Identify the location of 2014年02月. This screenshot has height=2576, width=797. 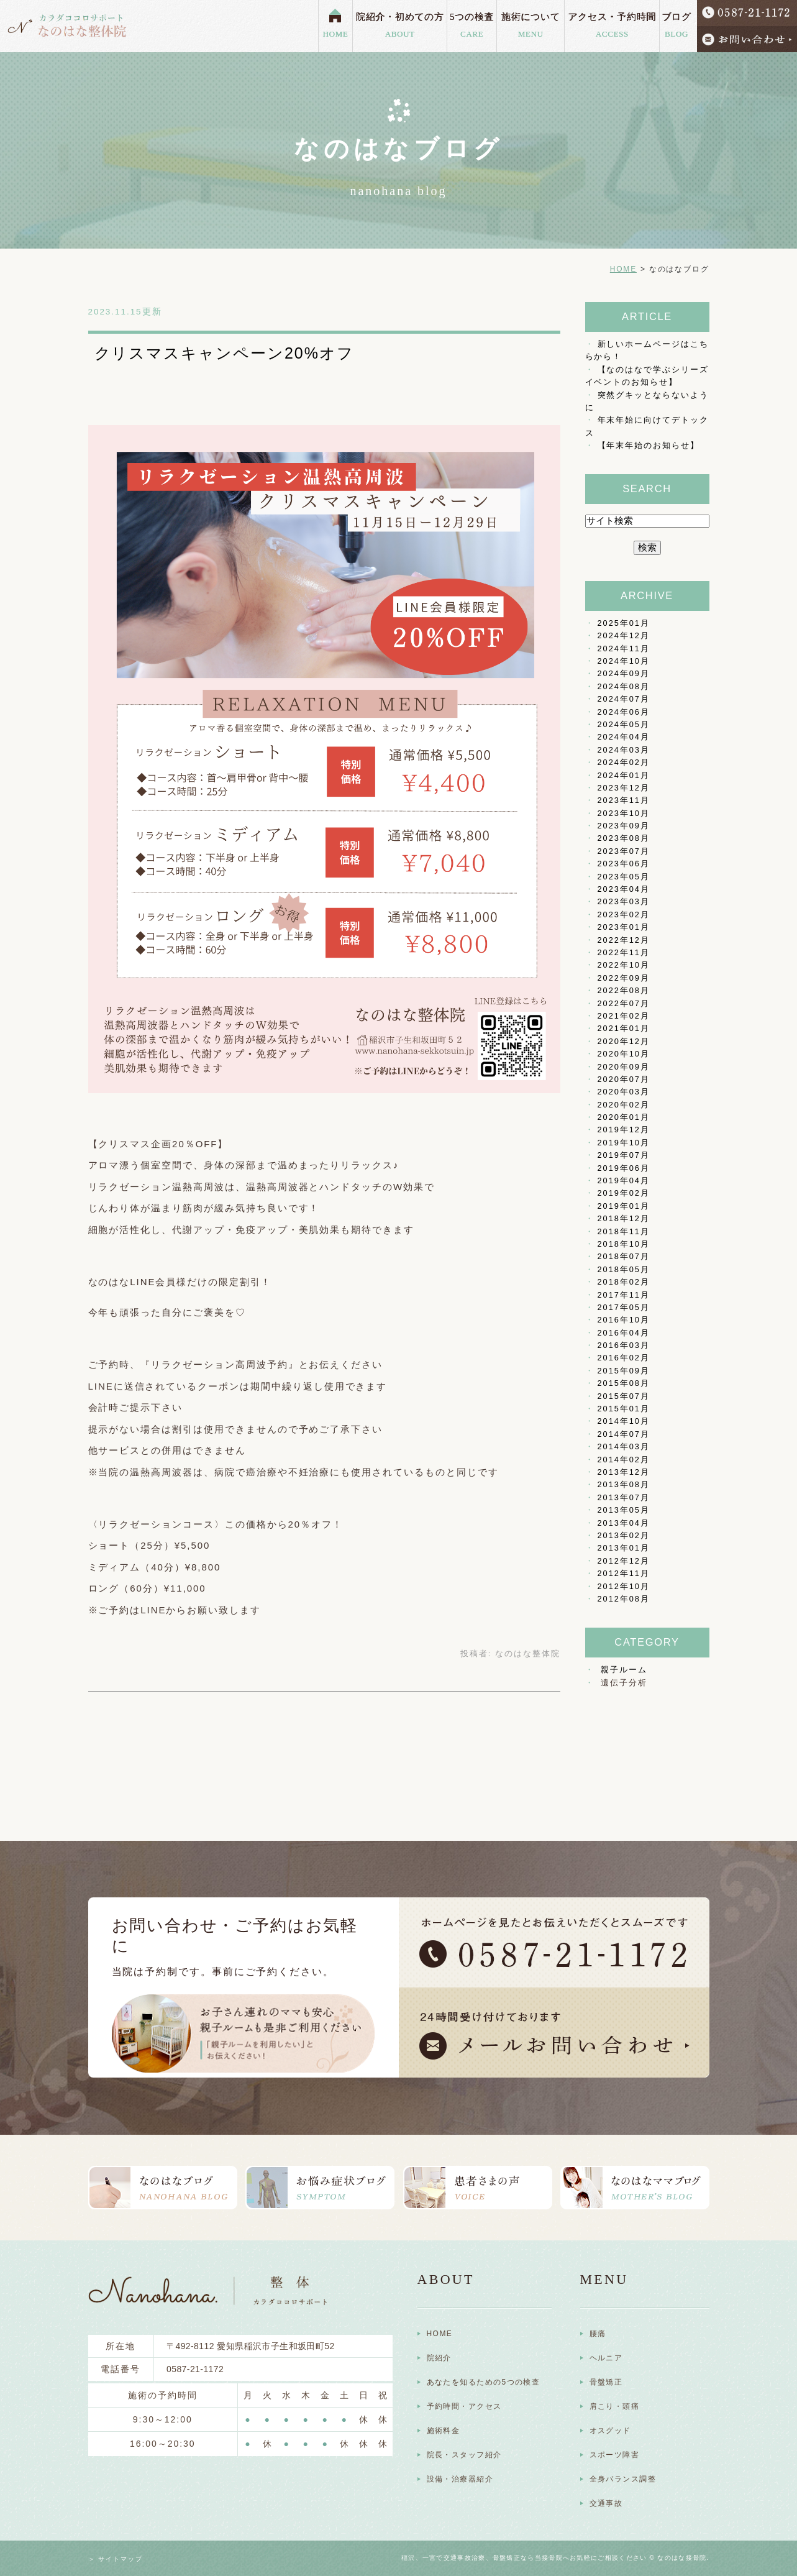
(624, 1459).